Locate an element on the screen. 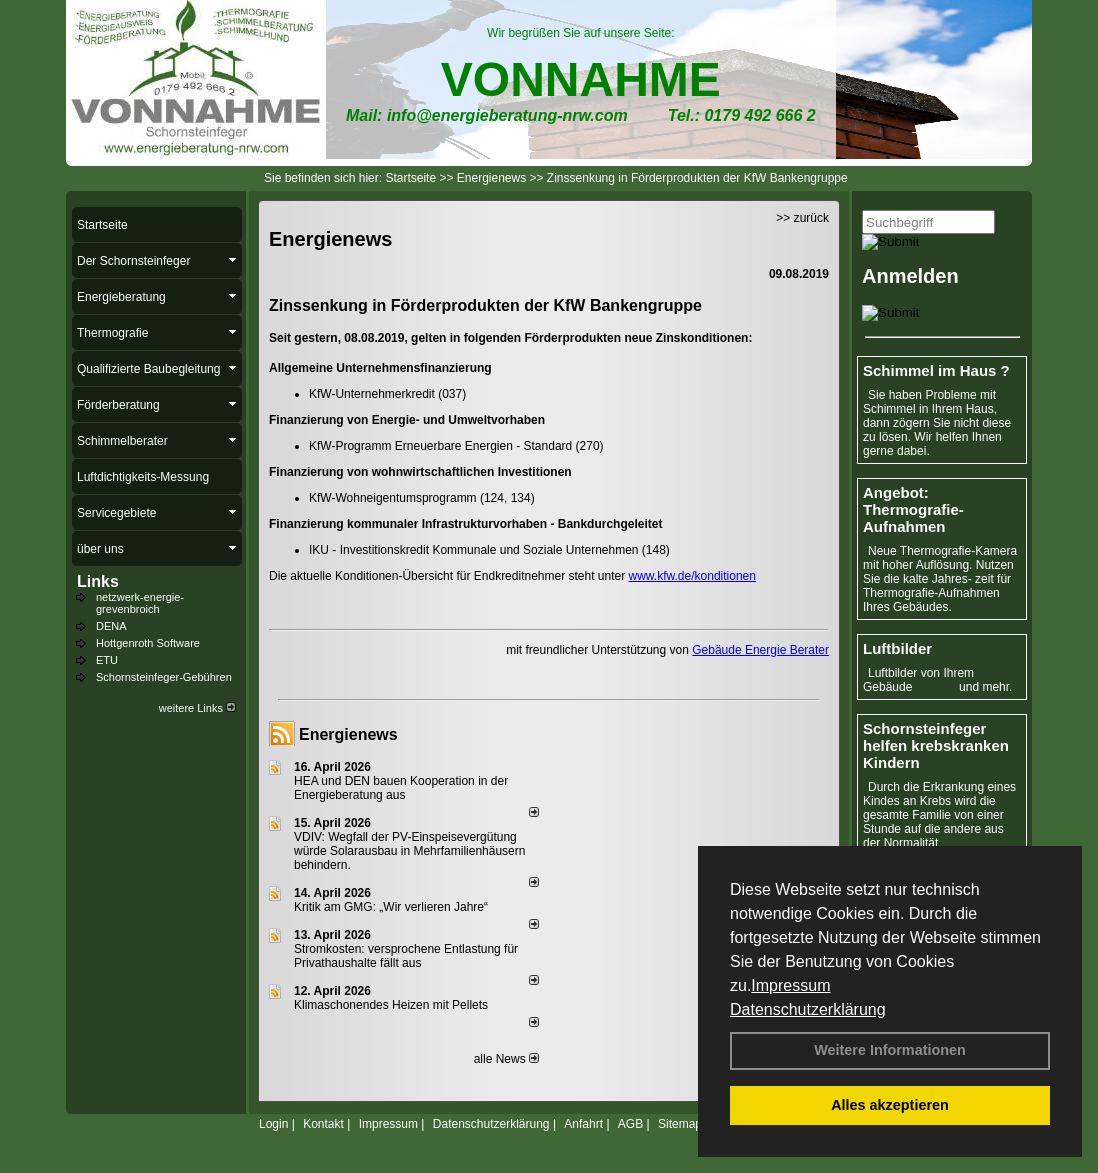  Login is located at coordinates (273, 1124).